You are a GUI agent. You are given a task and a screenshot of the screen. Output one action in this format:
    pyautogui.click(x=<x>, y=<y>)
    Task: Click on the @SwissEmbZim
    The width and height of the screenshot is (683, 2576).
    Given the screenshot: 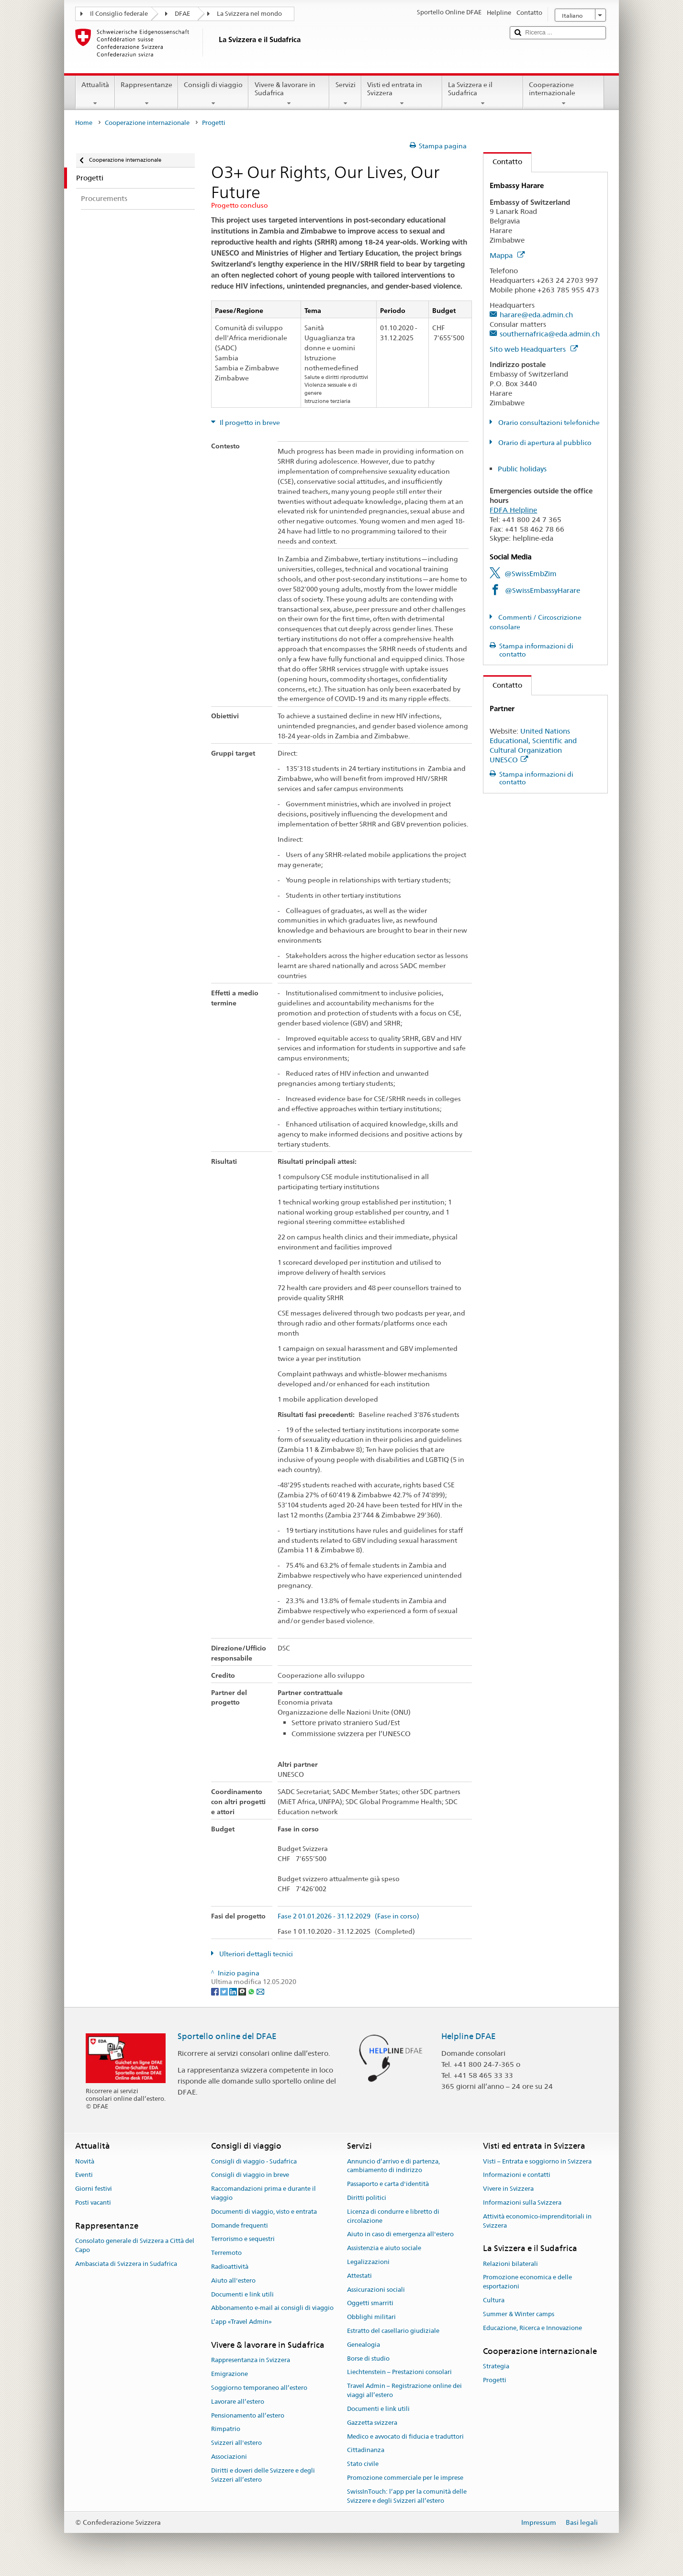 What is the action you would take?
    pyautogui.click(x=530, y=573)
    